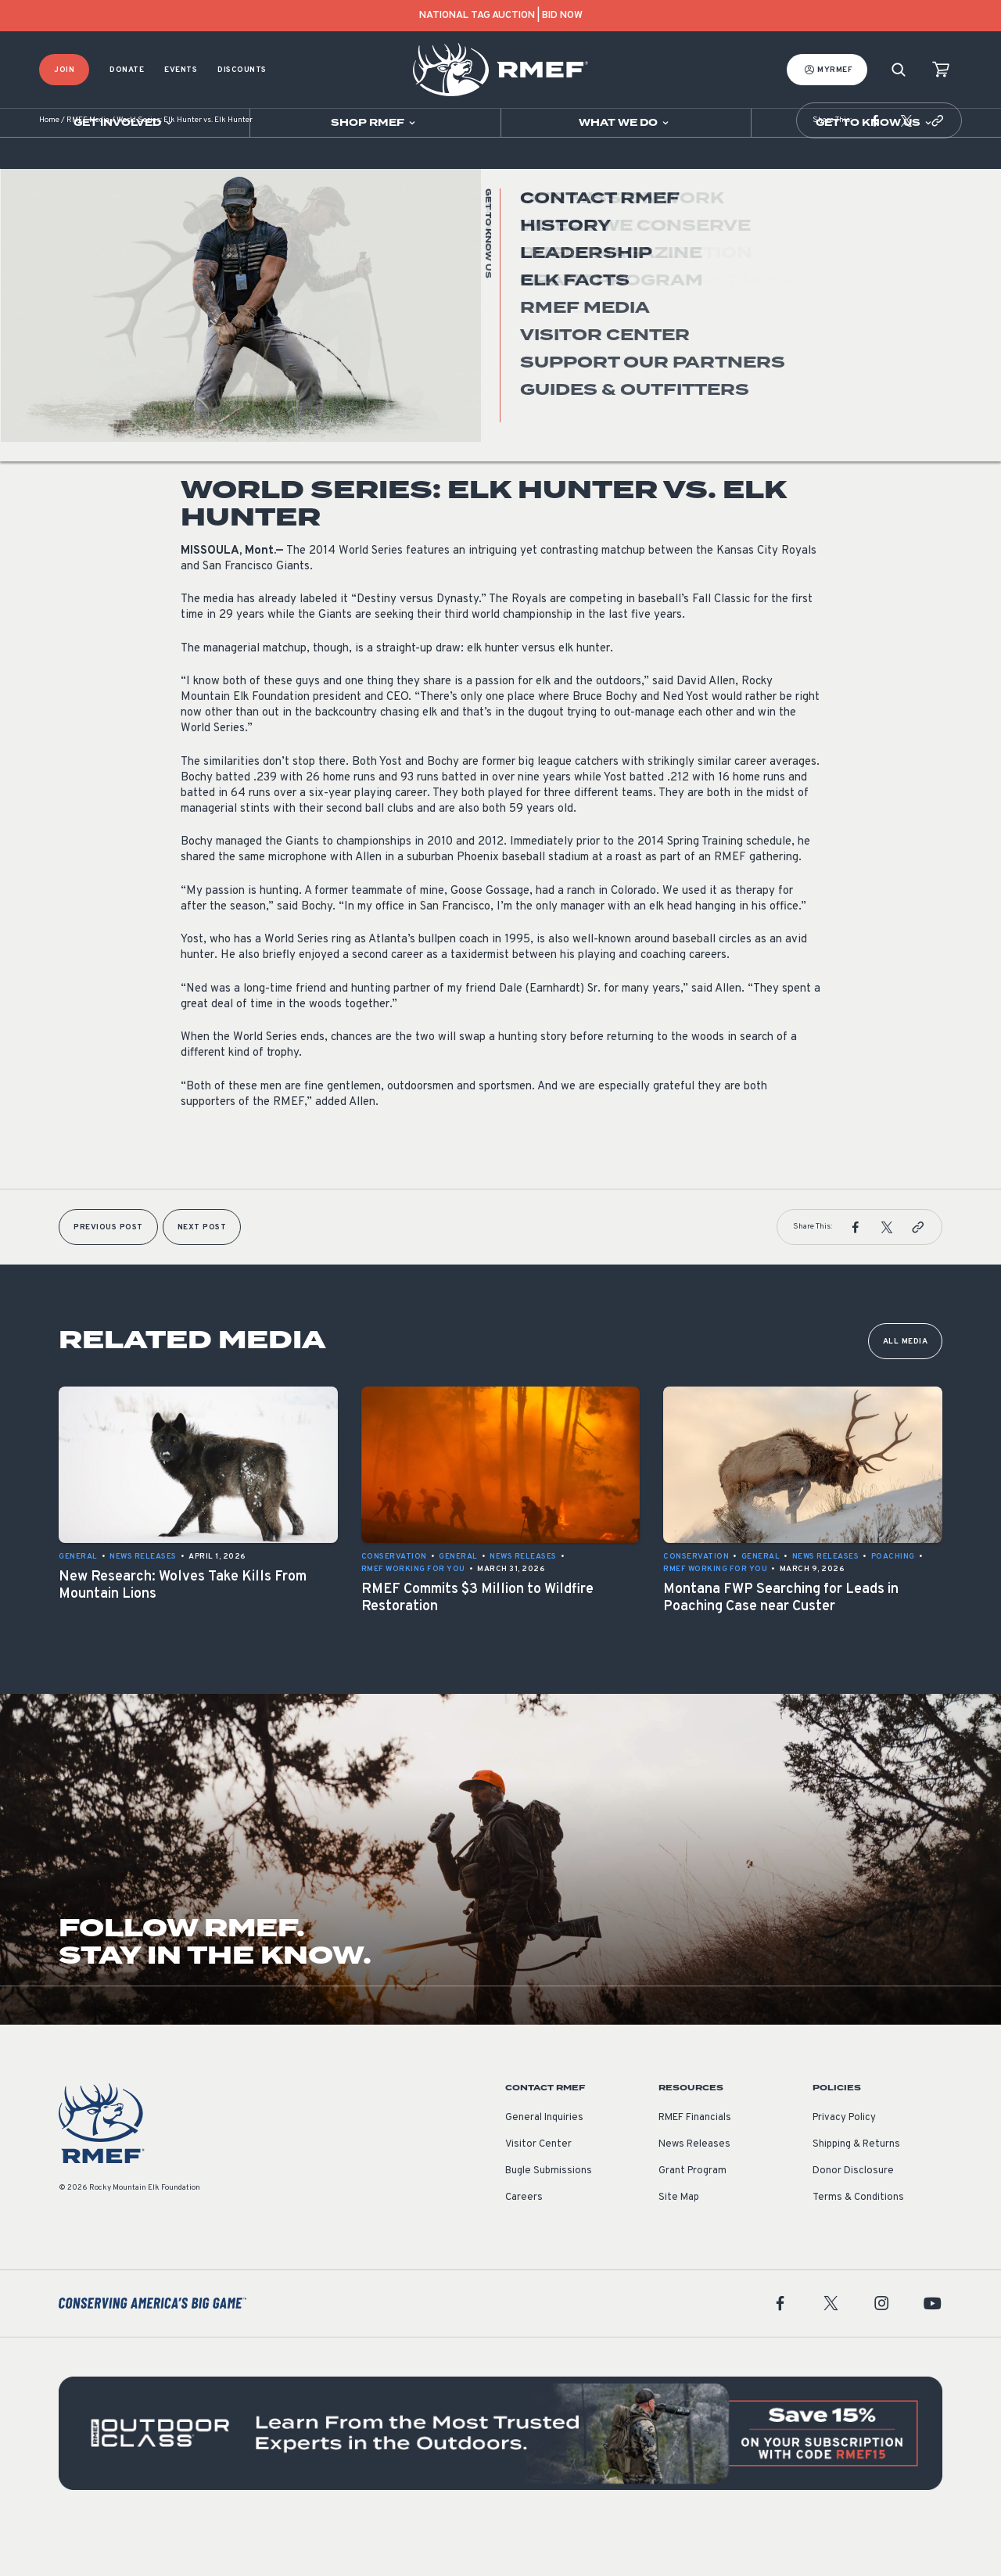 The image size is (1001, 2576). What do you see at coordinates (905, 1388) in the screenshot?
I see `All Media` at bounding box center [905, 1388].